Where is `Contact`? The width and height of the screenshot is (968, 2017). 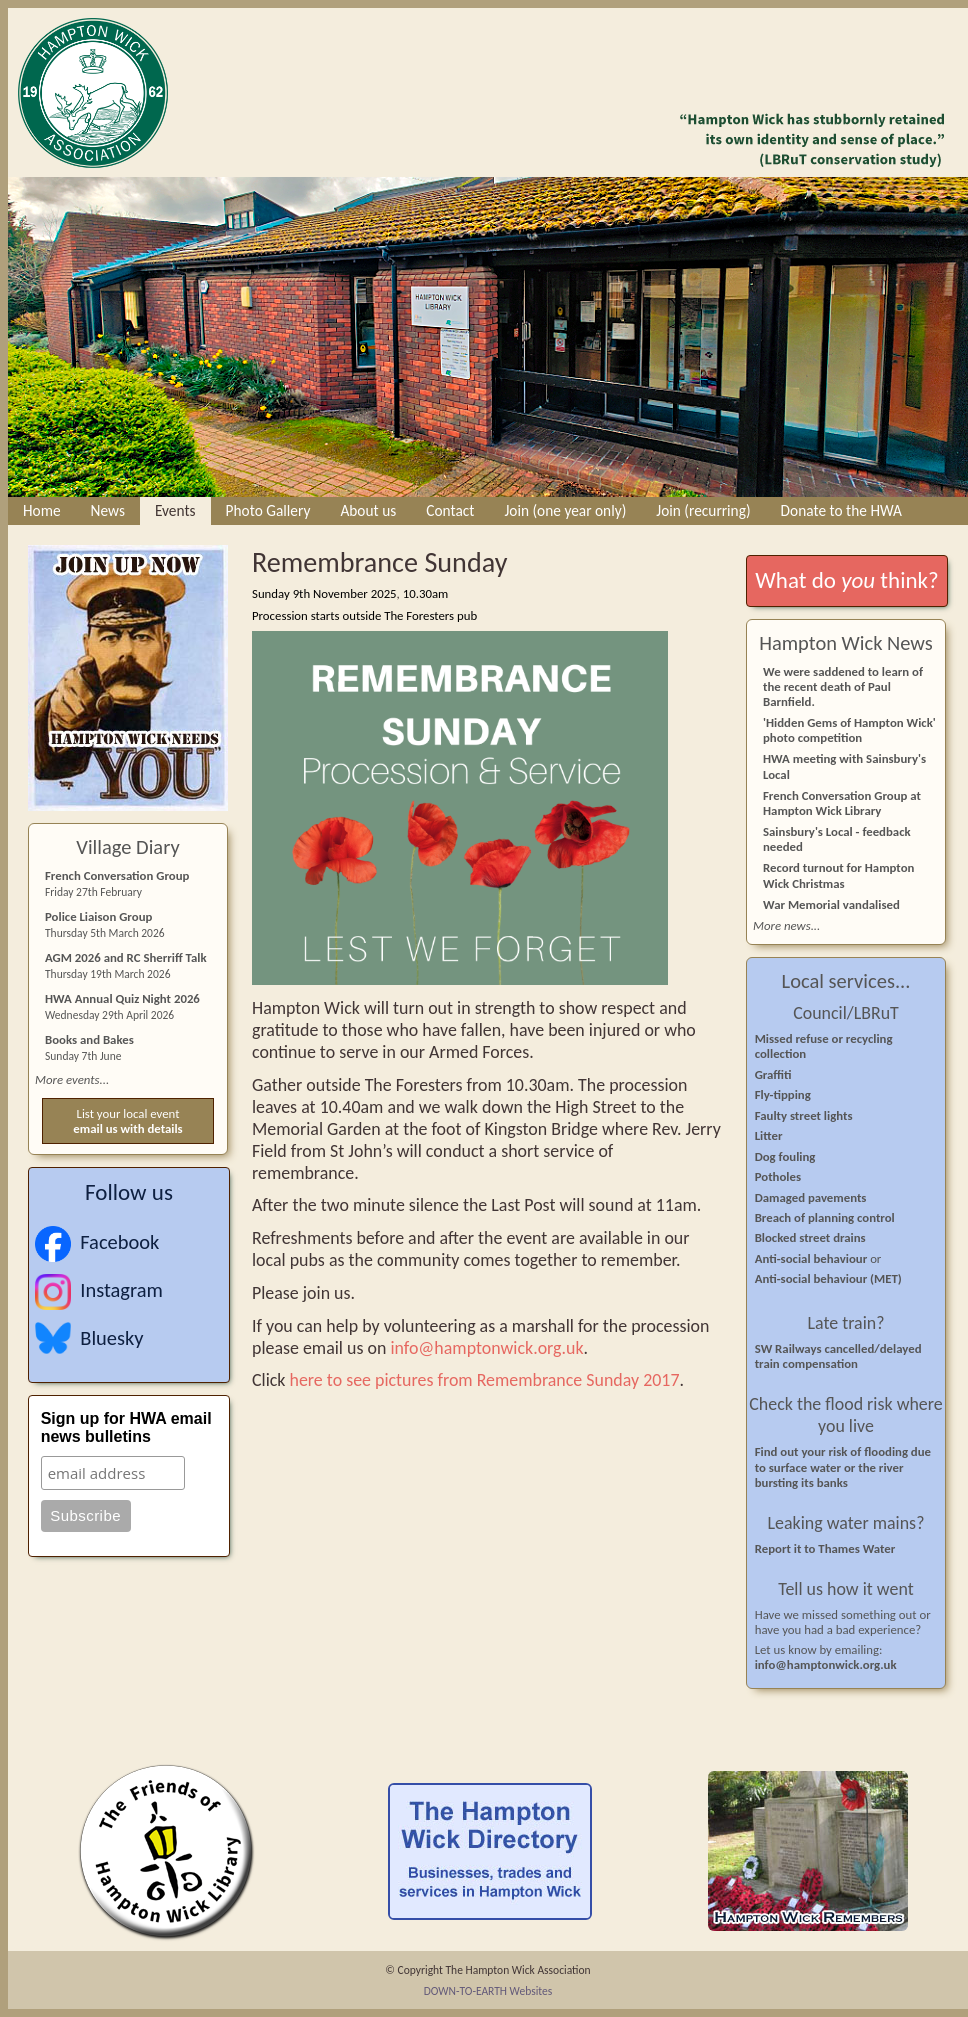
Contact is located at coordinates (450, 510).